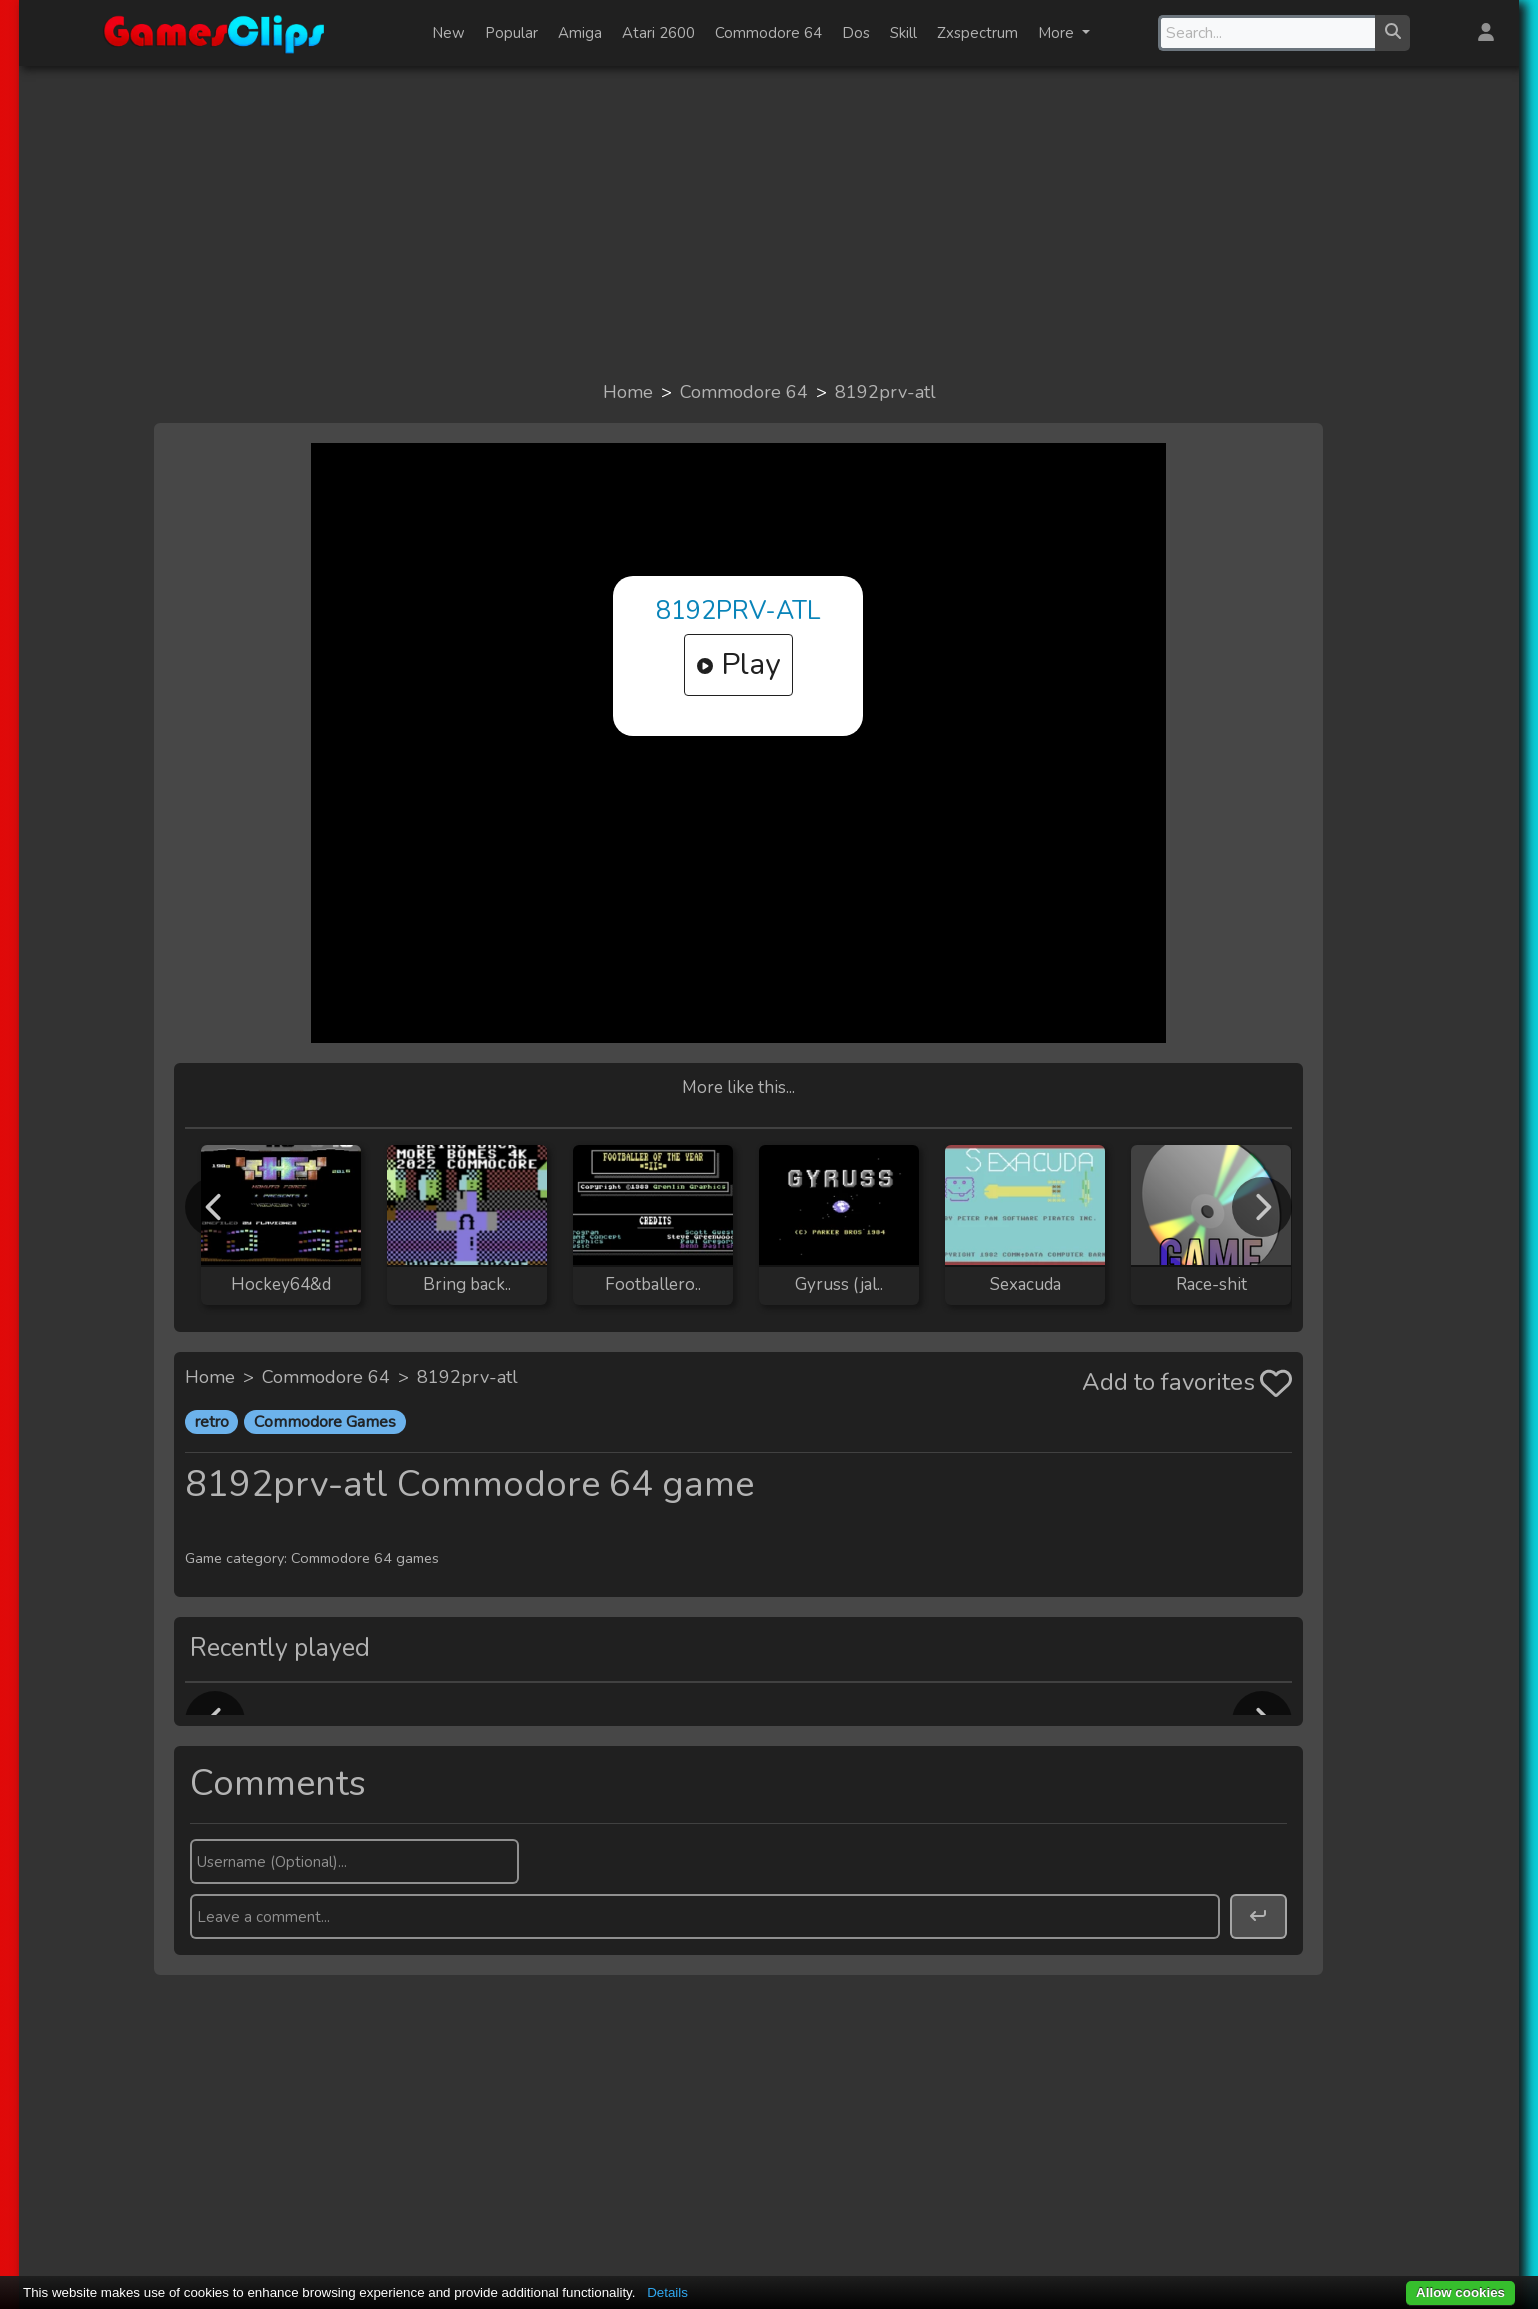 Image resolution: width=1538 pixels, height=2309 pixels. Describe the element at coordinates (325, 1422) in the screenshot. I see `Commodore Games` at that location.